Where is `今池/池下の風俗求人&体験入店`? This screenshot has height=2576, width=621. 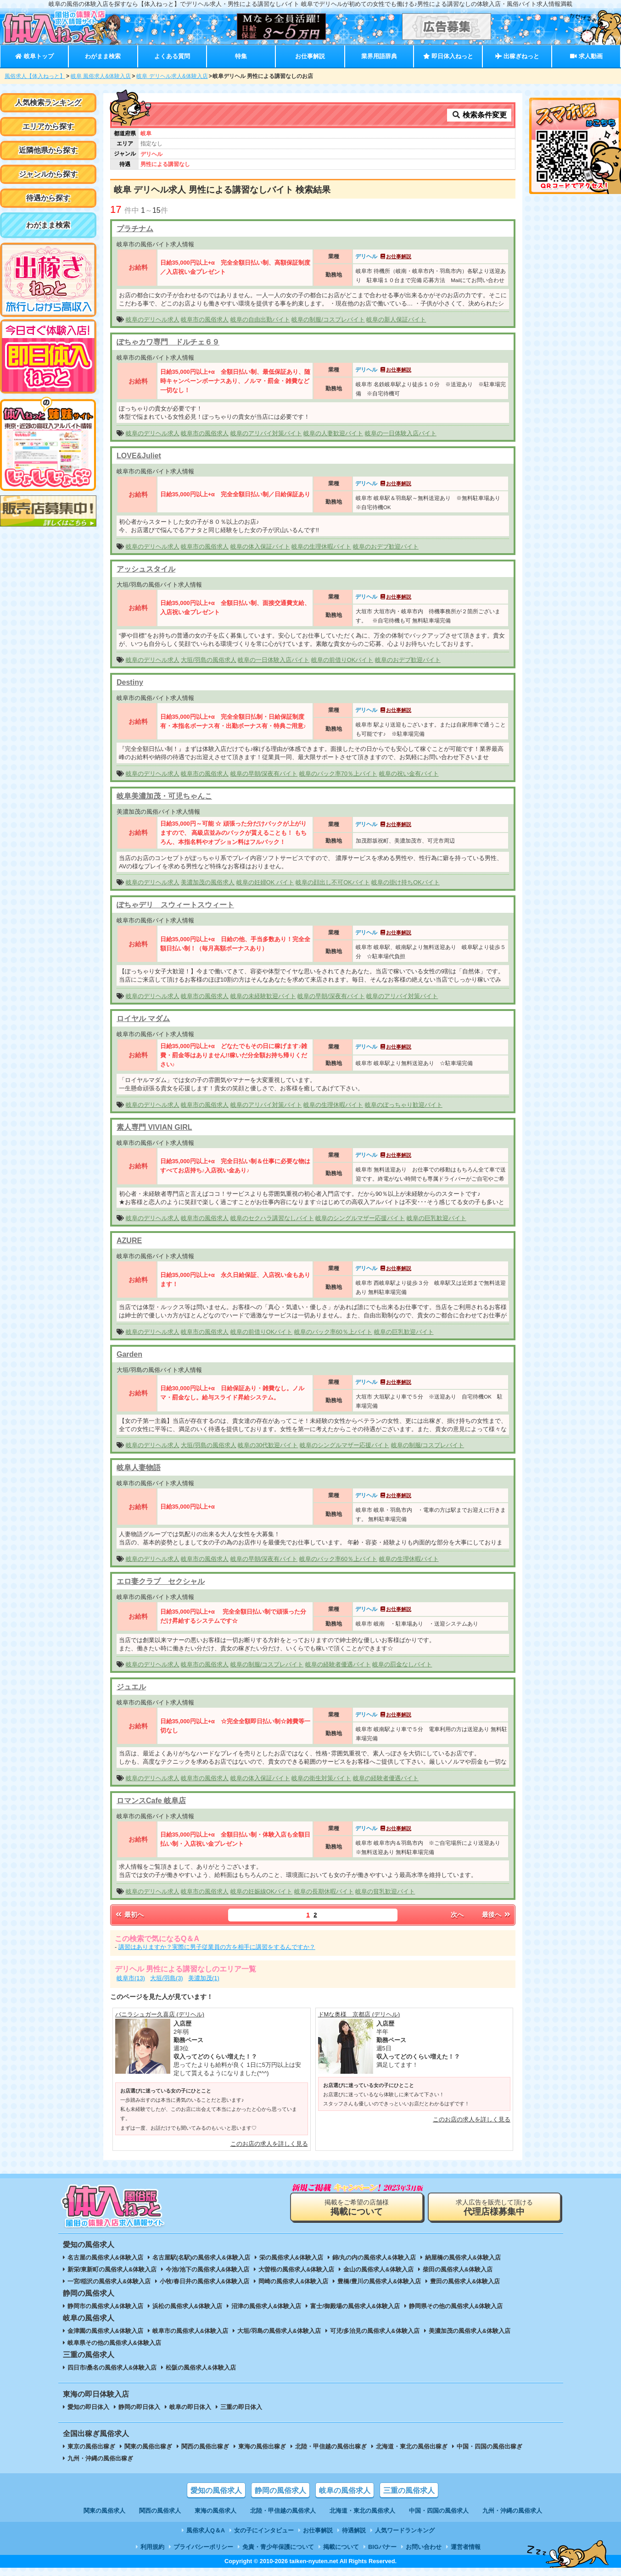
今池/池下の風俗求人&体験入店 is located at coordinates (207, 2269).